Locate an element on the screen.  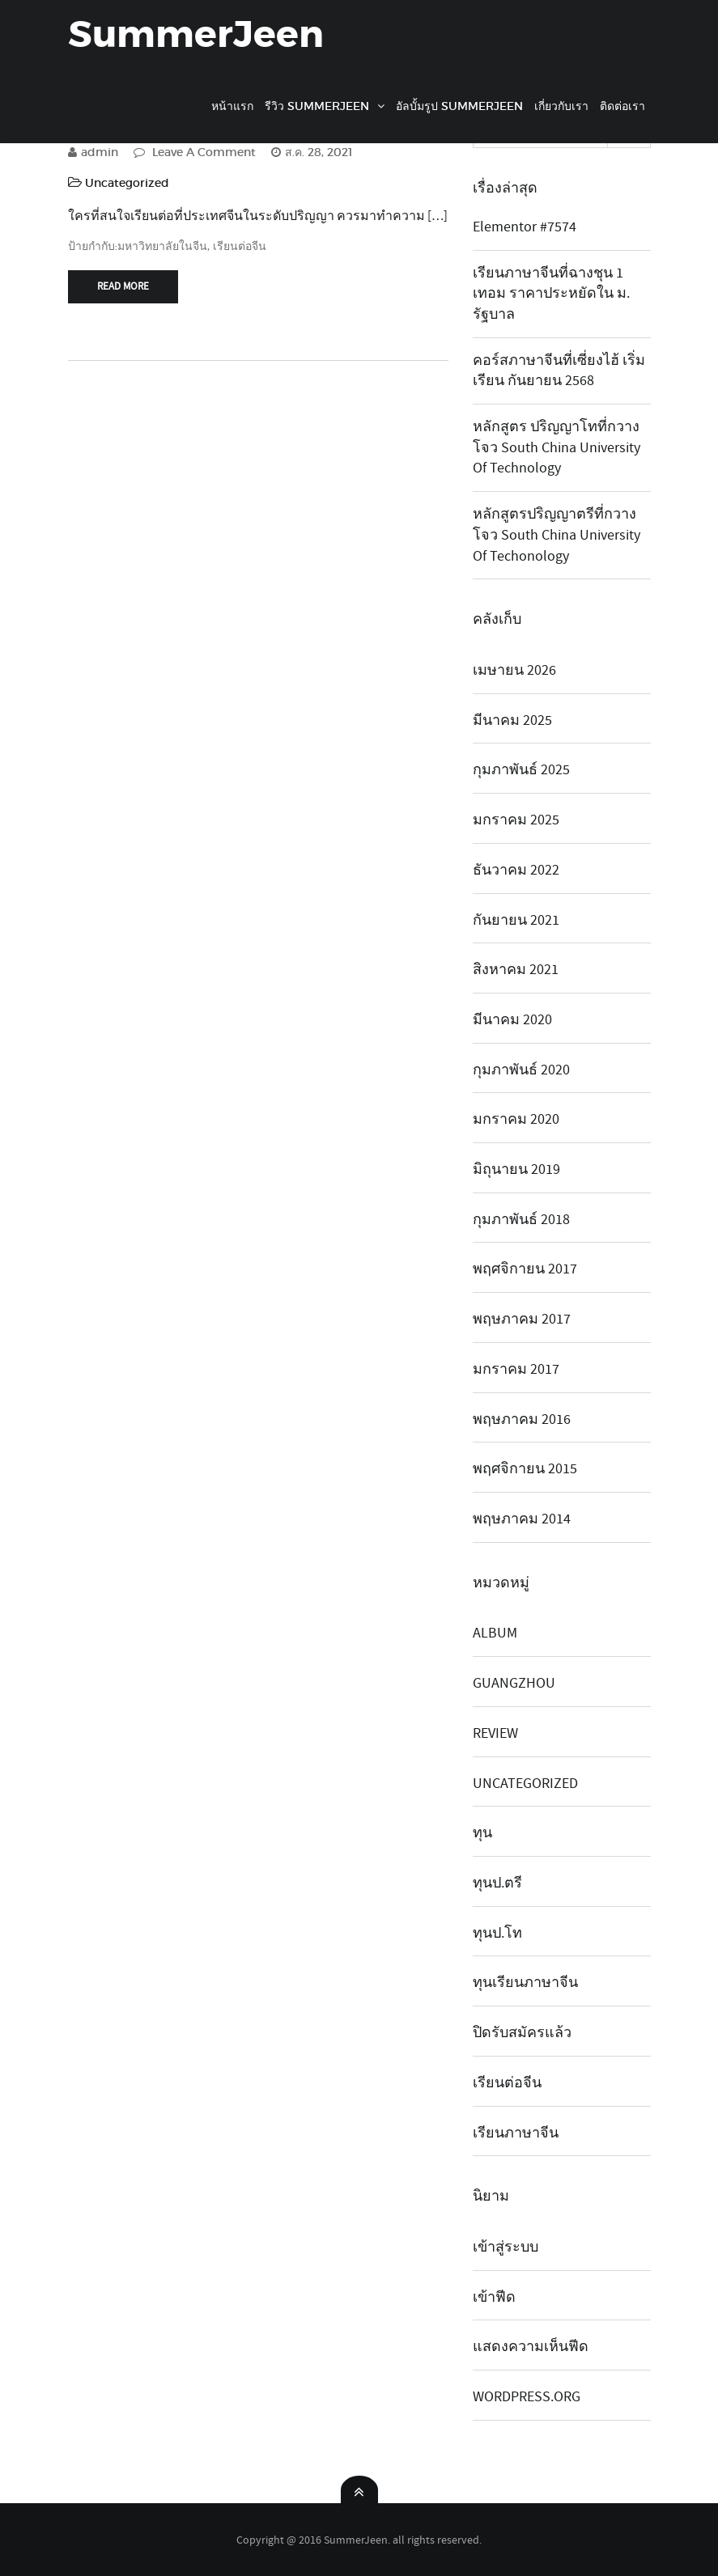
เมษายน 2026 is located at coordinates (514, 670).